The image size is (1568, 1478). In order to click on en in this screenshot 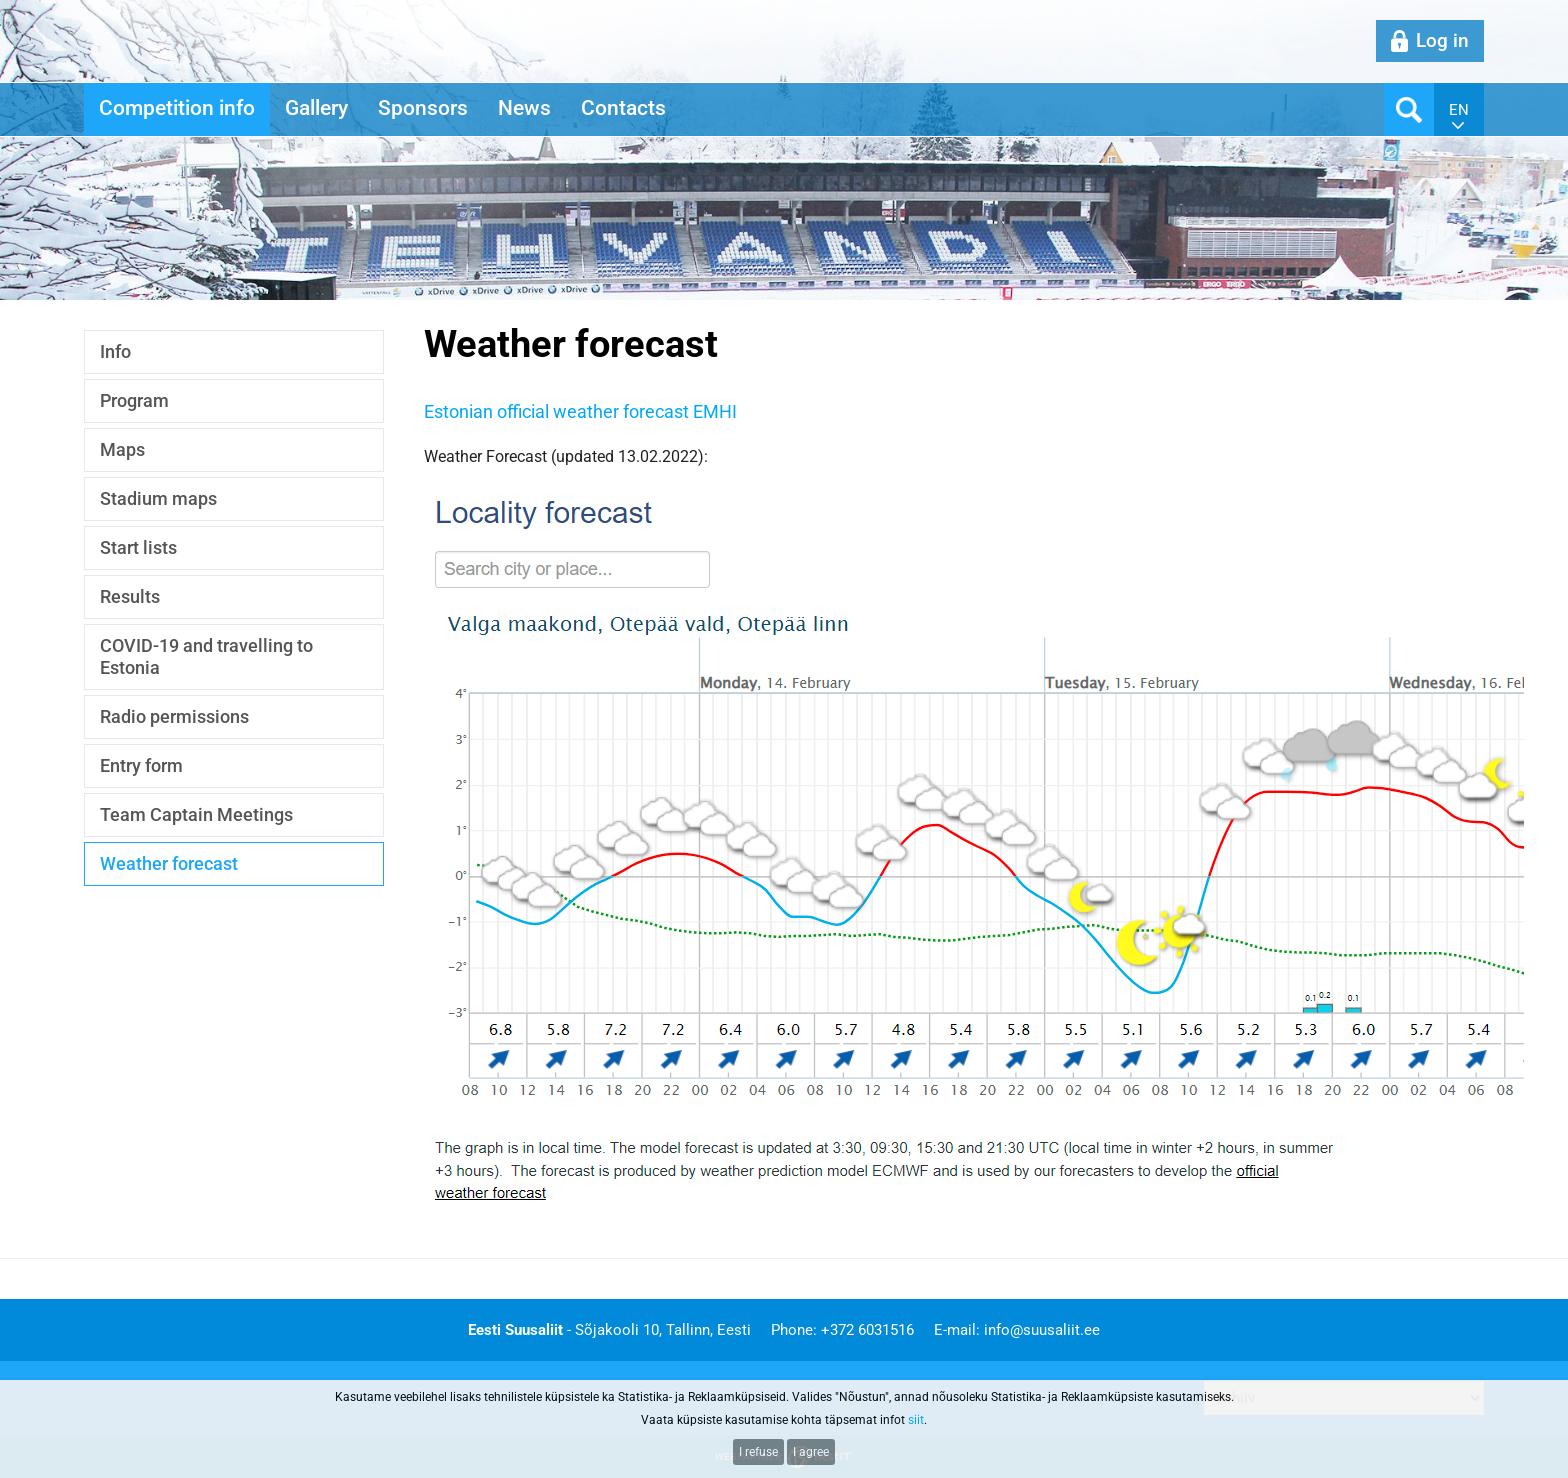, I will do `click(1459, 110)`.